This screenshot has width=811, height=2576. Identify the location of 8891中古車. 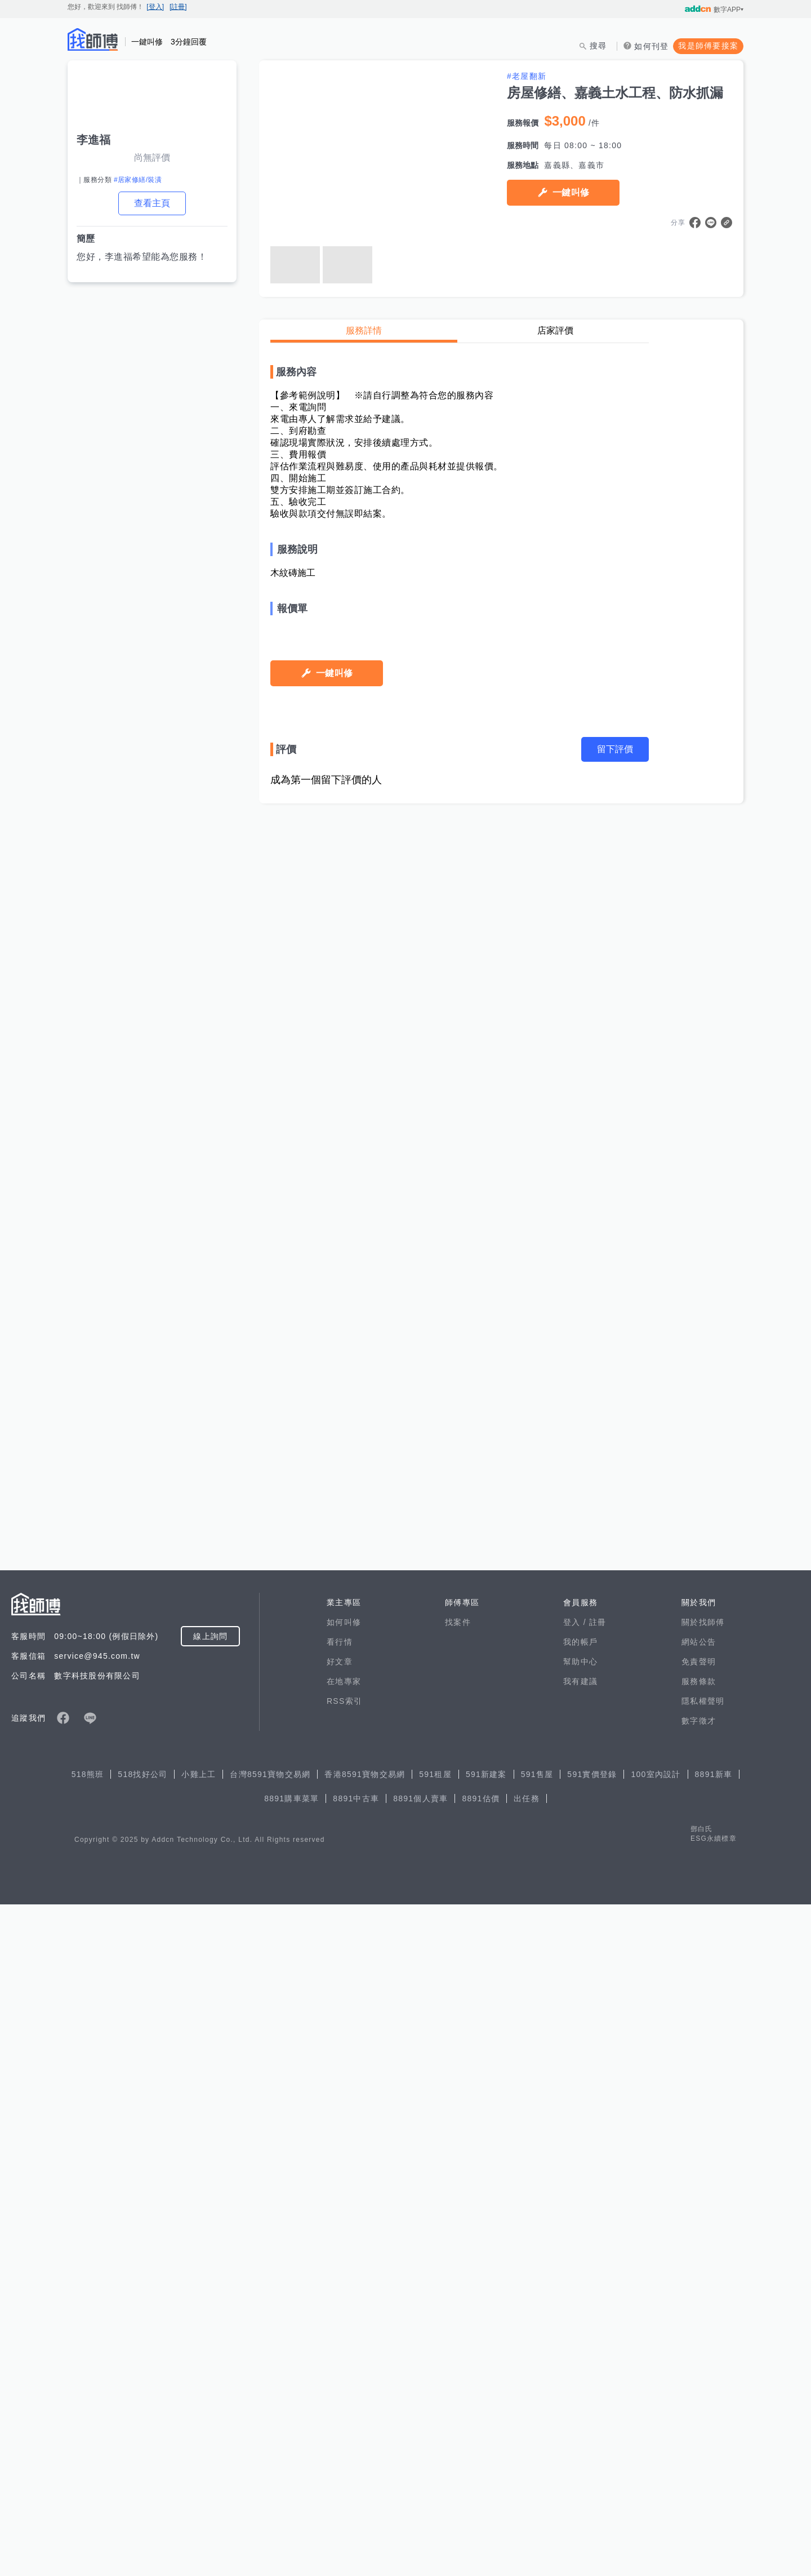
(356, 2470).